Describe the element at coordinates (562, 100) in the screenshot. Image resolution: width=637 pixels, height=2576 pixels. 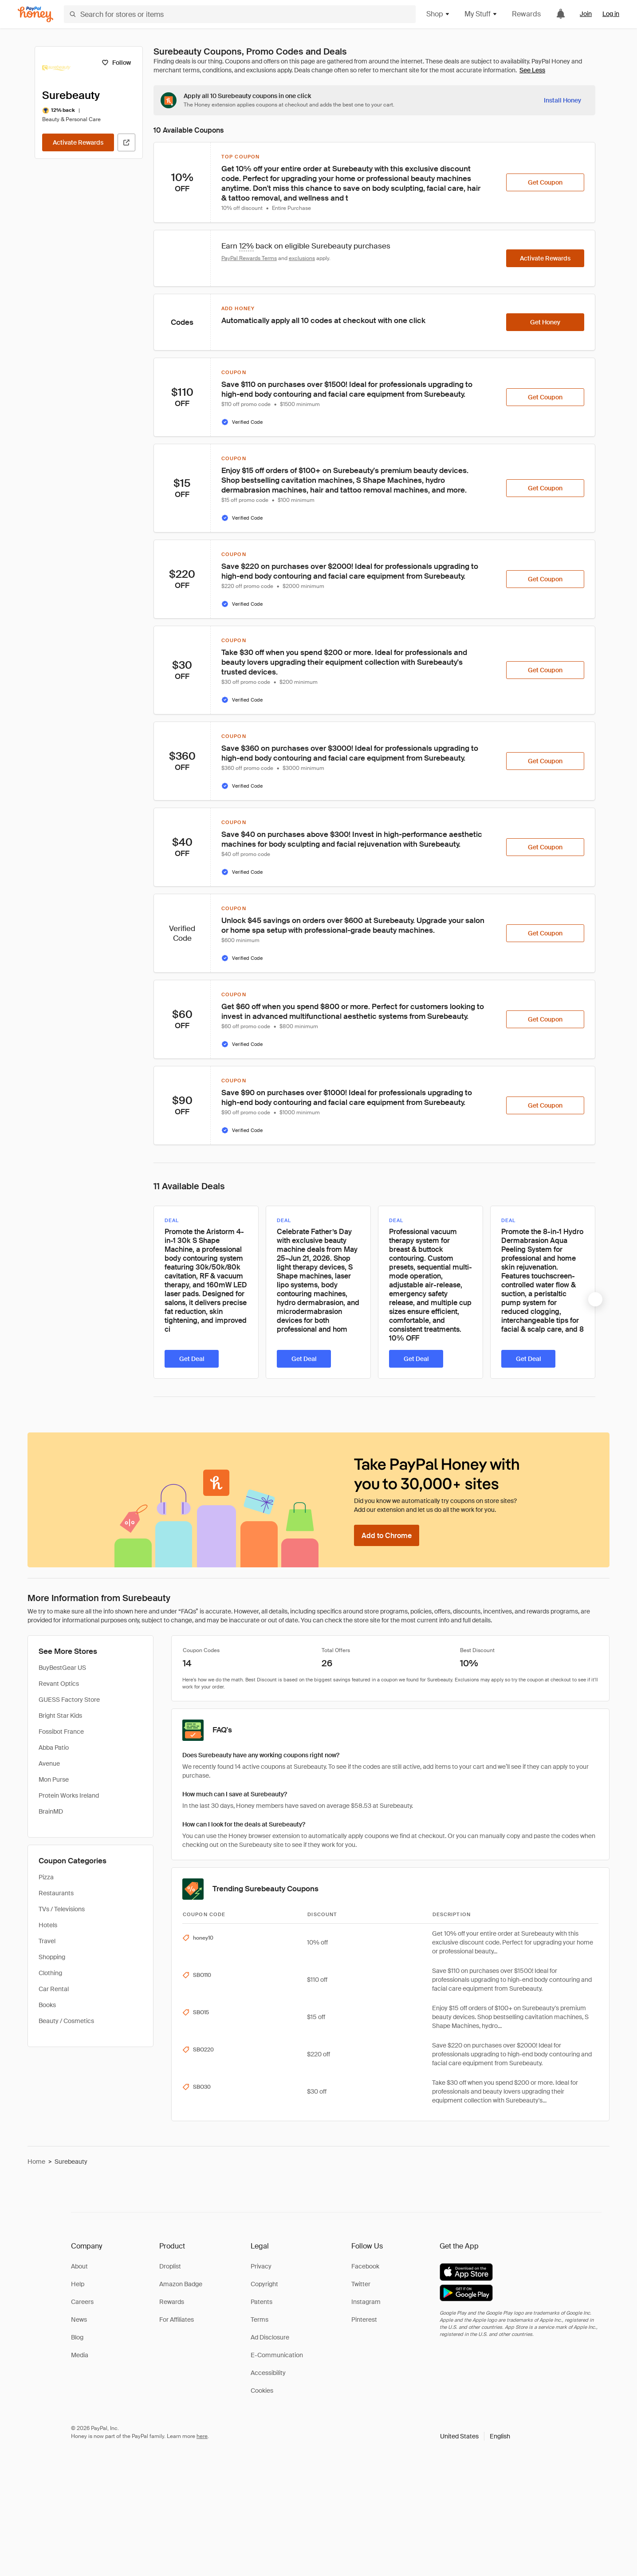
I see `[Install Honey]` at that location.